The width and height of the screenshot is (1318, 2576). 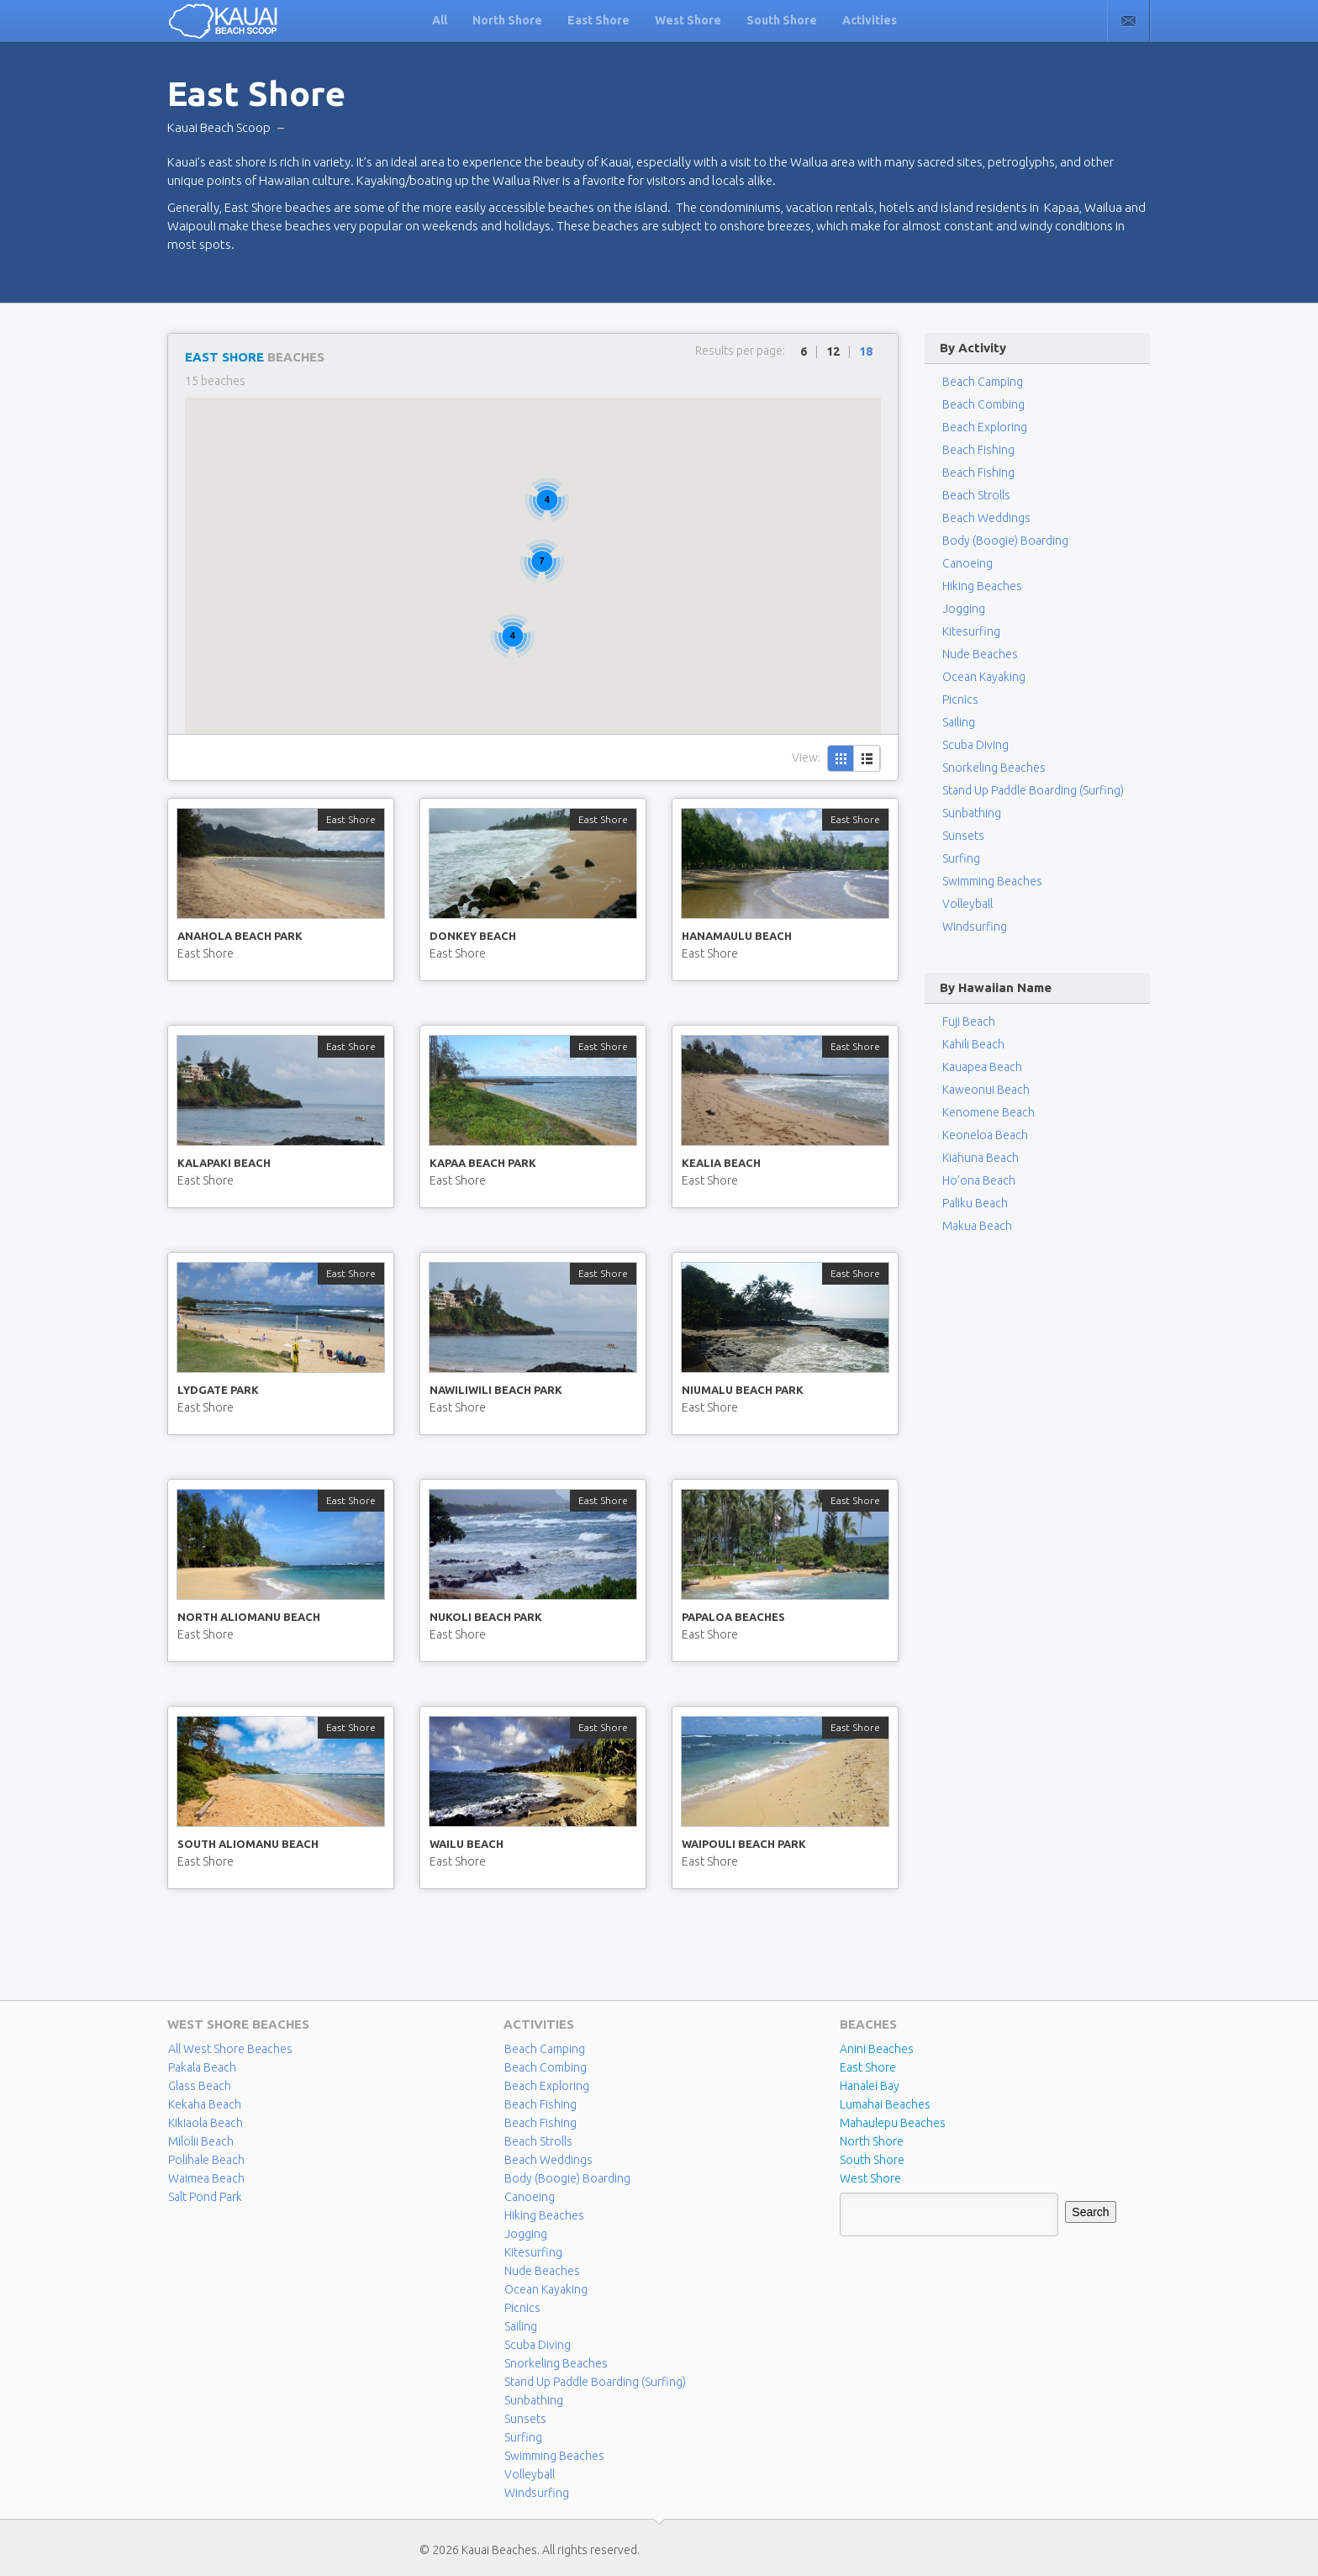 I want to click on All West Shore Beaches, so click(x=230, y=2049).